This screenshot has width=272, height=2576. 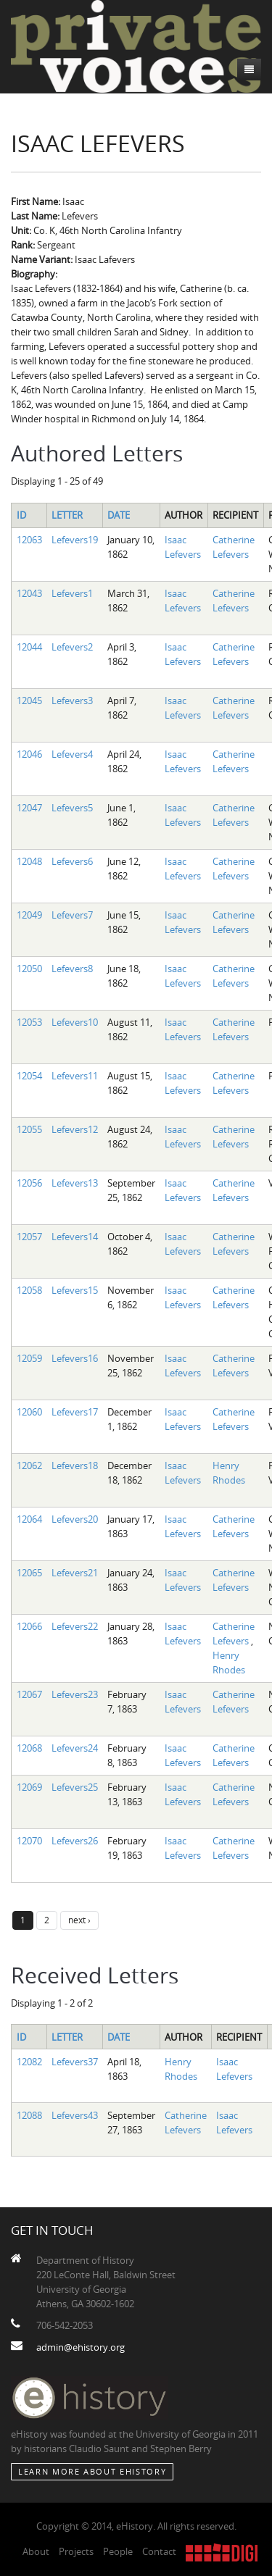 I want to click on Lefevers15, so click(x=74, y=1290).